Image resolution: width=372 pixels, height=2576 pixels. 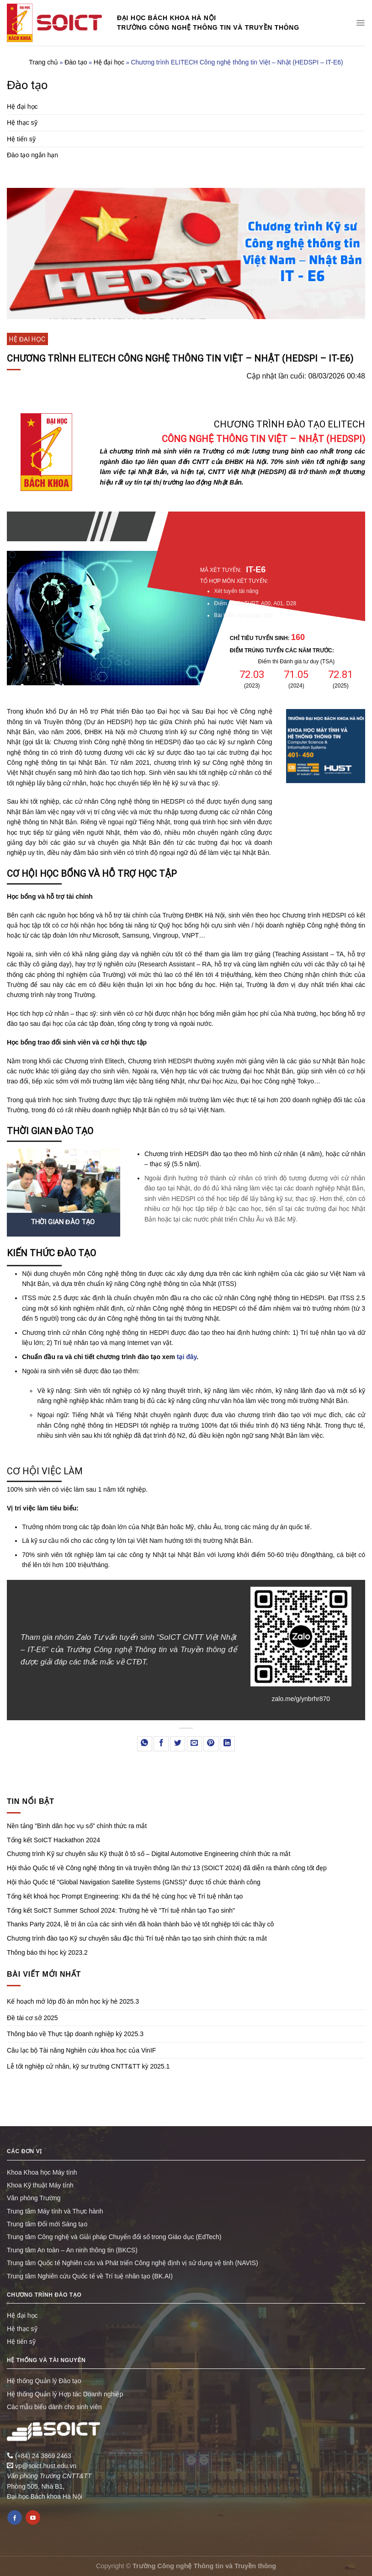 What do you see at coordinates (73, 2001) in the screenshot?
I see `Kế hoạch mở lớp đồ án môn học kỳ hè 2025.3` at bounding box center [73, 2001].